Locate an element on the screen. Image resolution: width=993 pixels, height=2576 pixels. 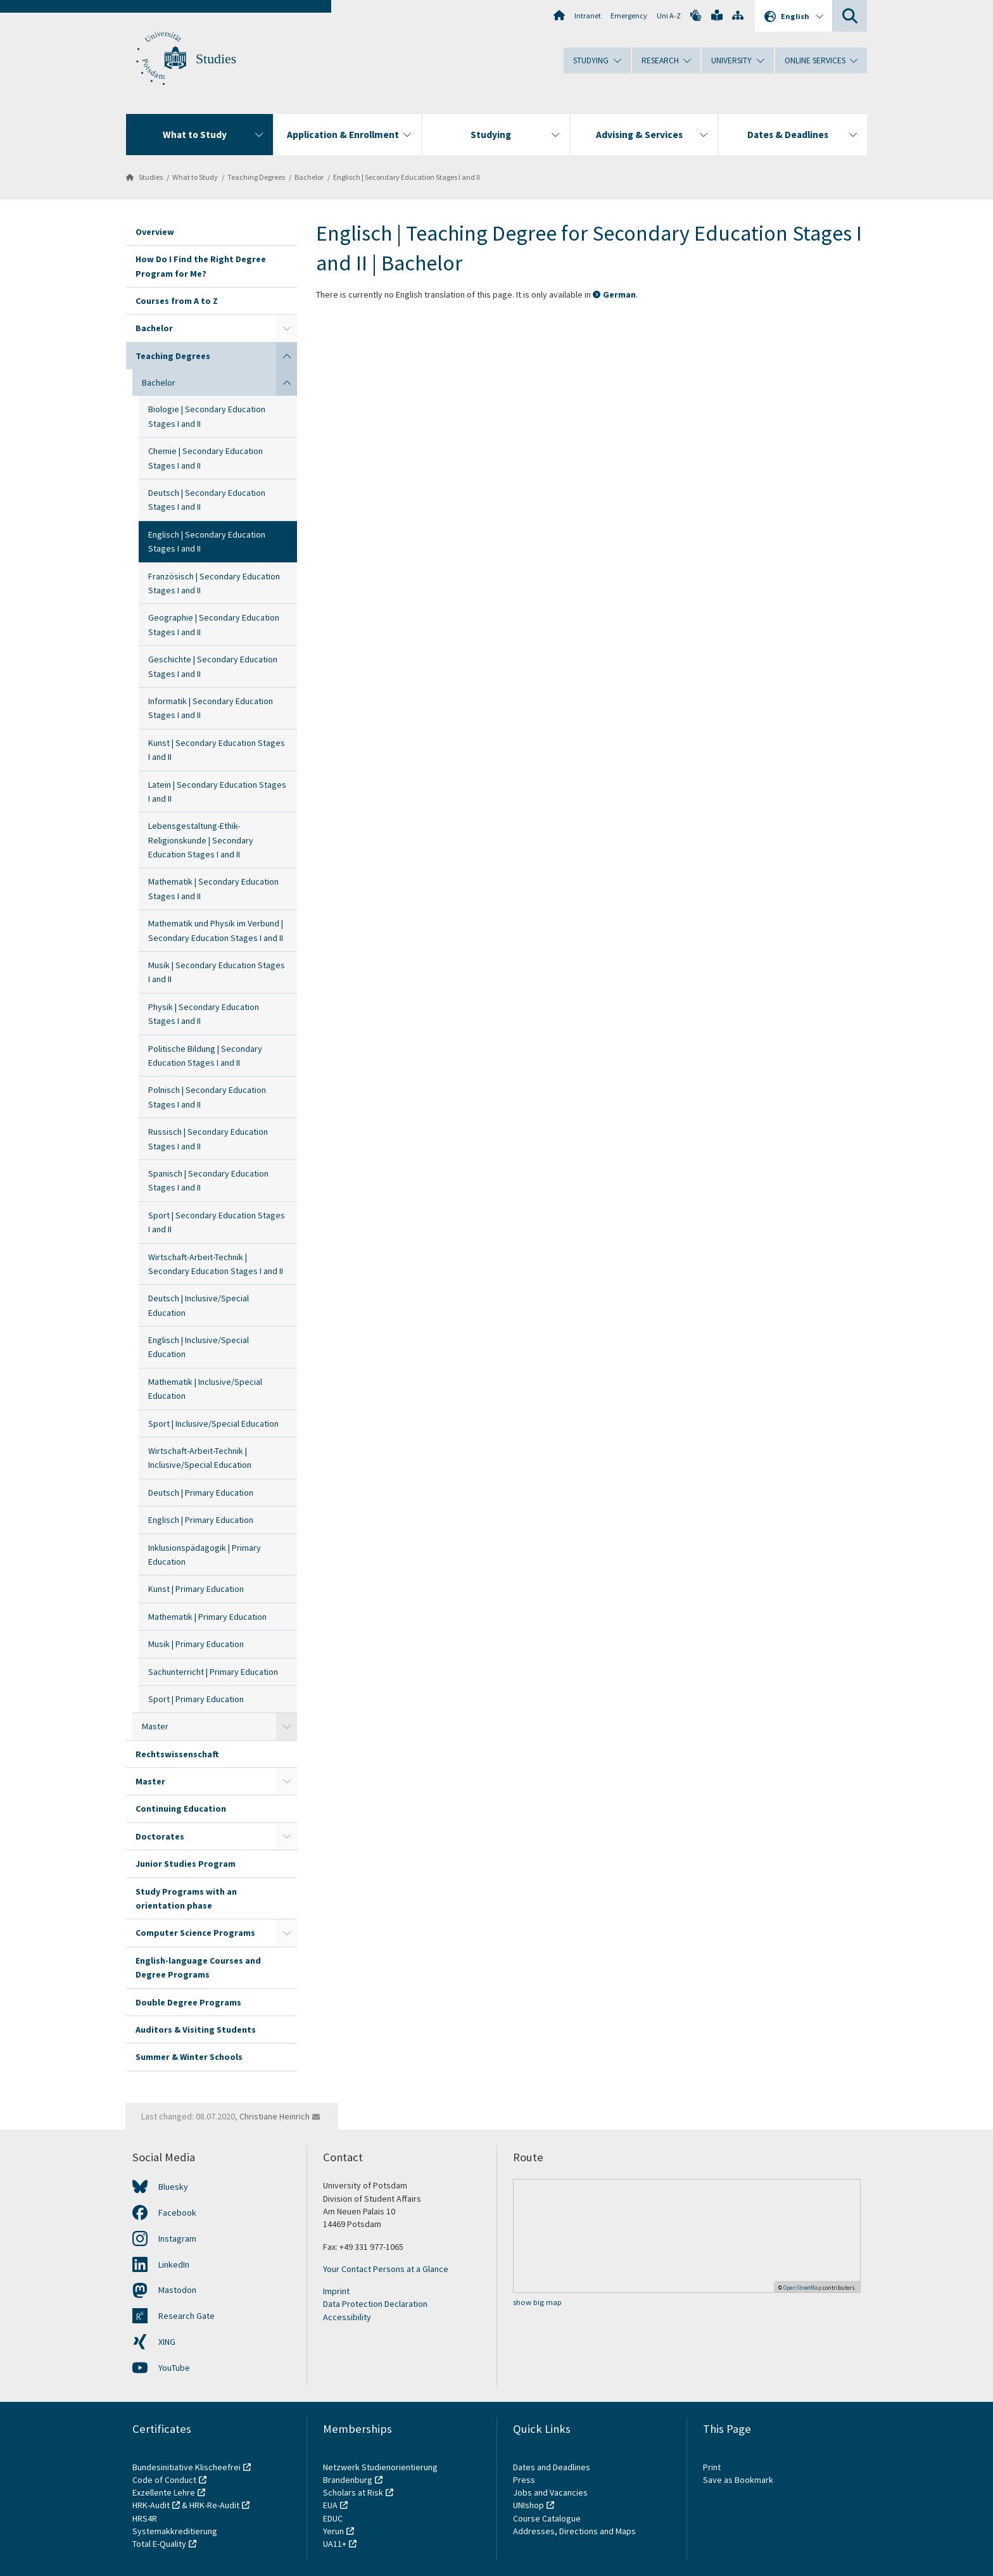
Inklusionspädagogik | Primary Education is located at coordinates (204, 1554).